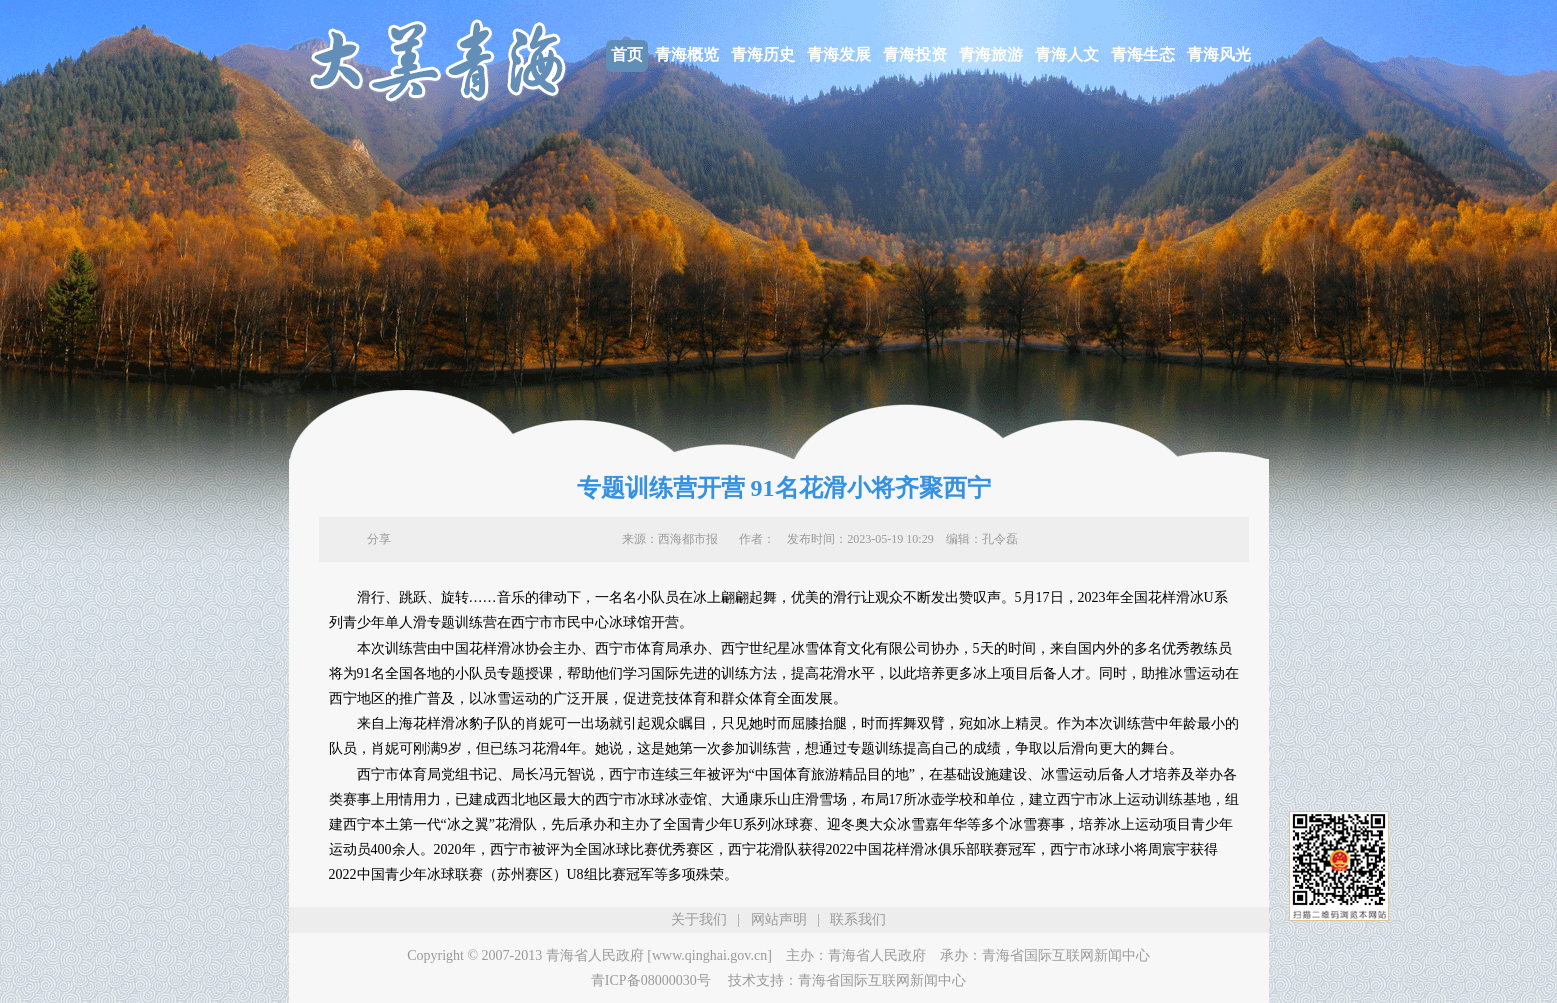 The width and height of the screenshot is (1557, 1003). I want to click on 青ICP备08000030号, so click(651, 980).